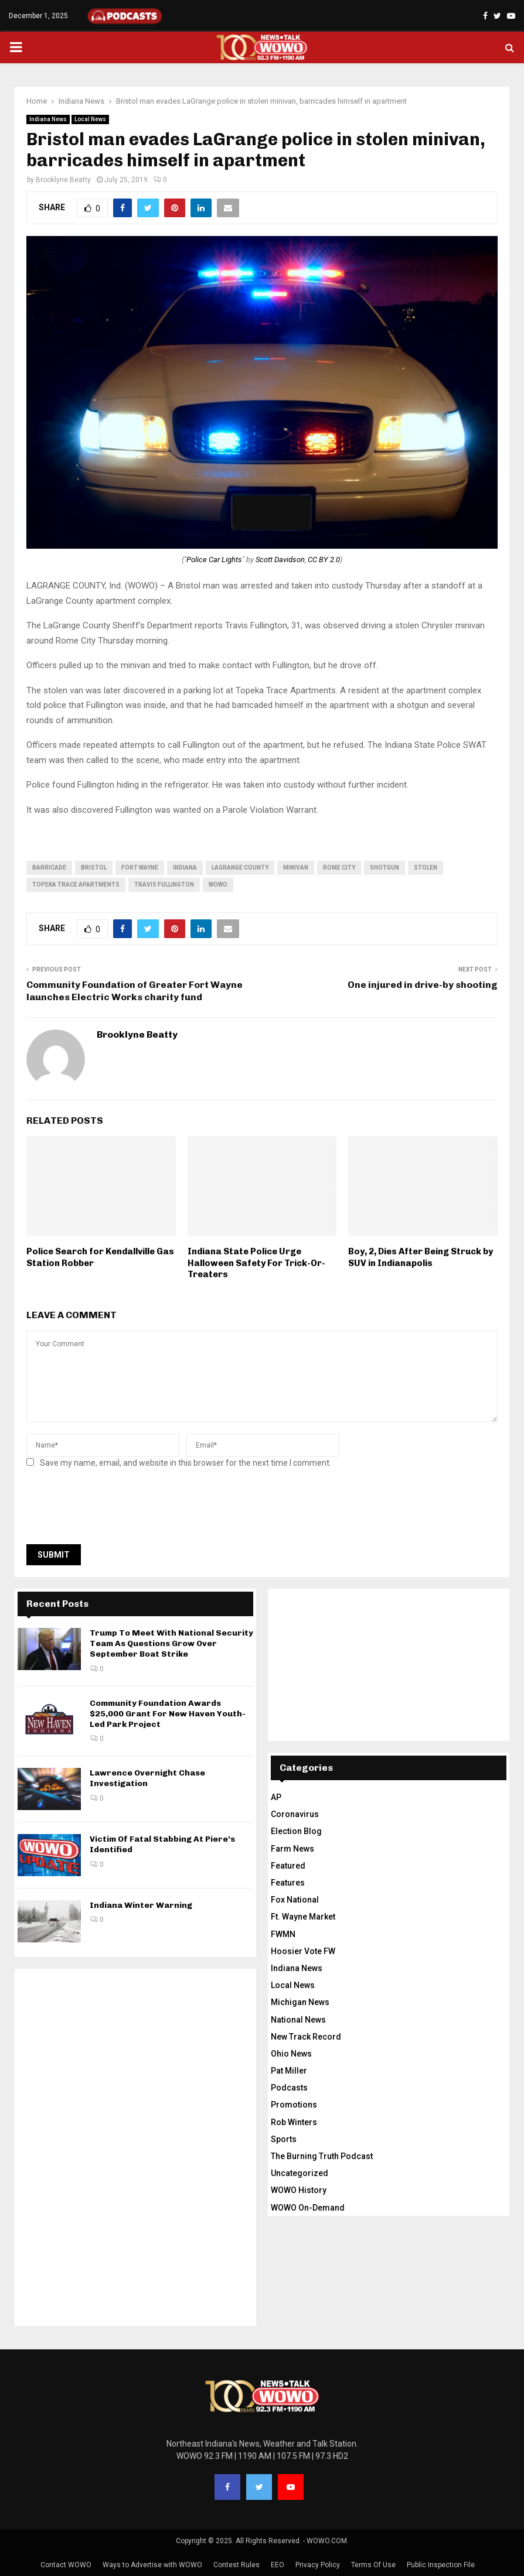  I want to click on Boy, 2, Dies After Being Struck by SUV in Indianapolis, so click(420, 1257).